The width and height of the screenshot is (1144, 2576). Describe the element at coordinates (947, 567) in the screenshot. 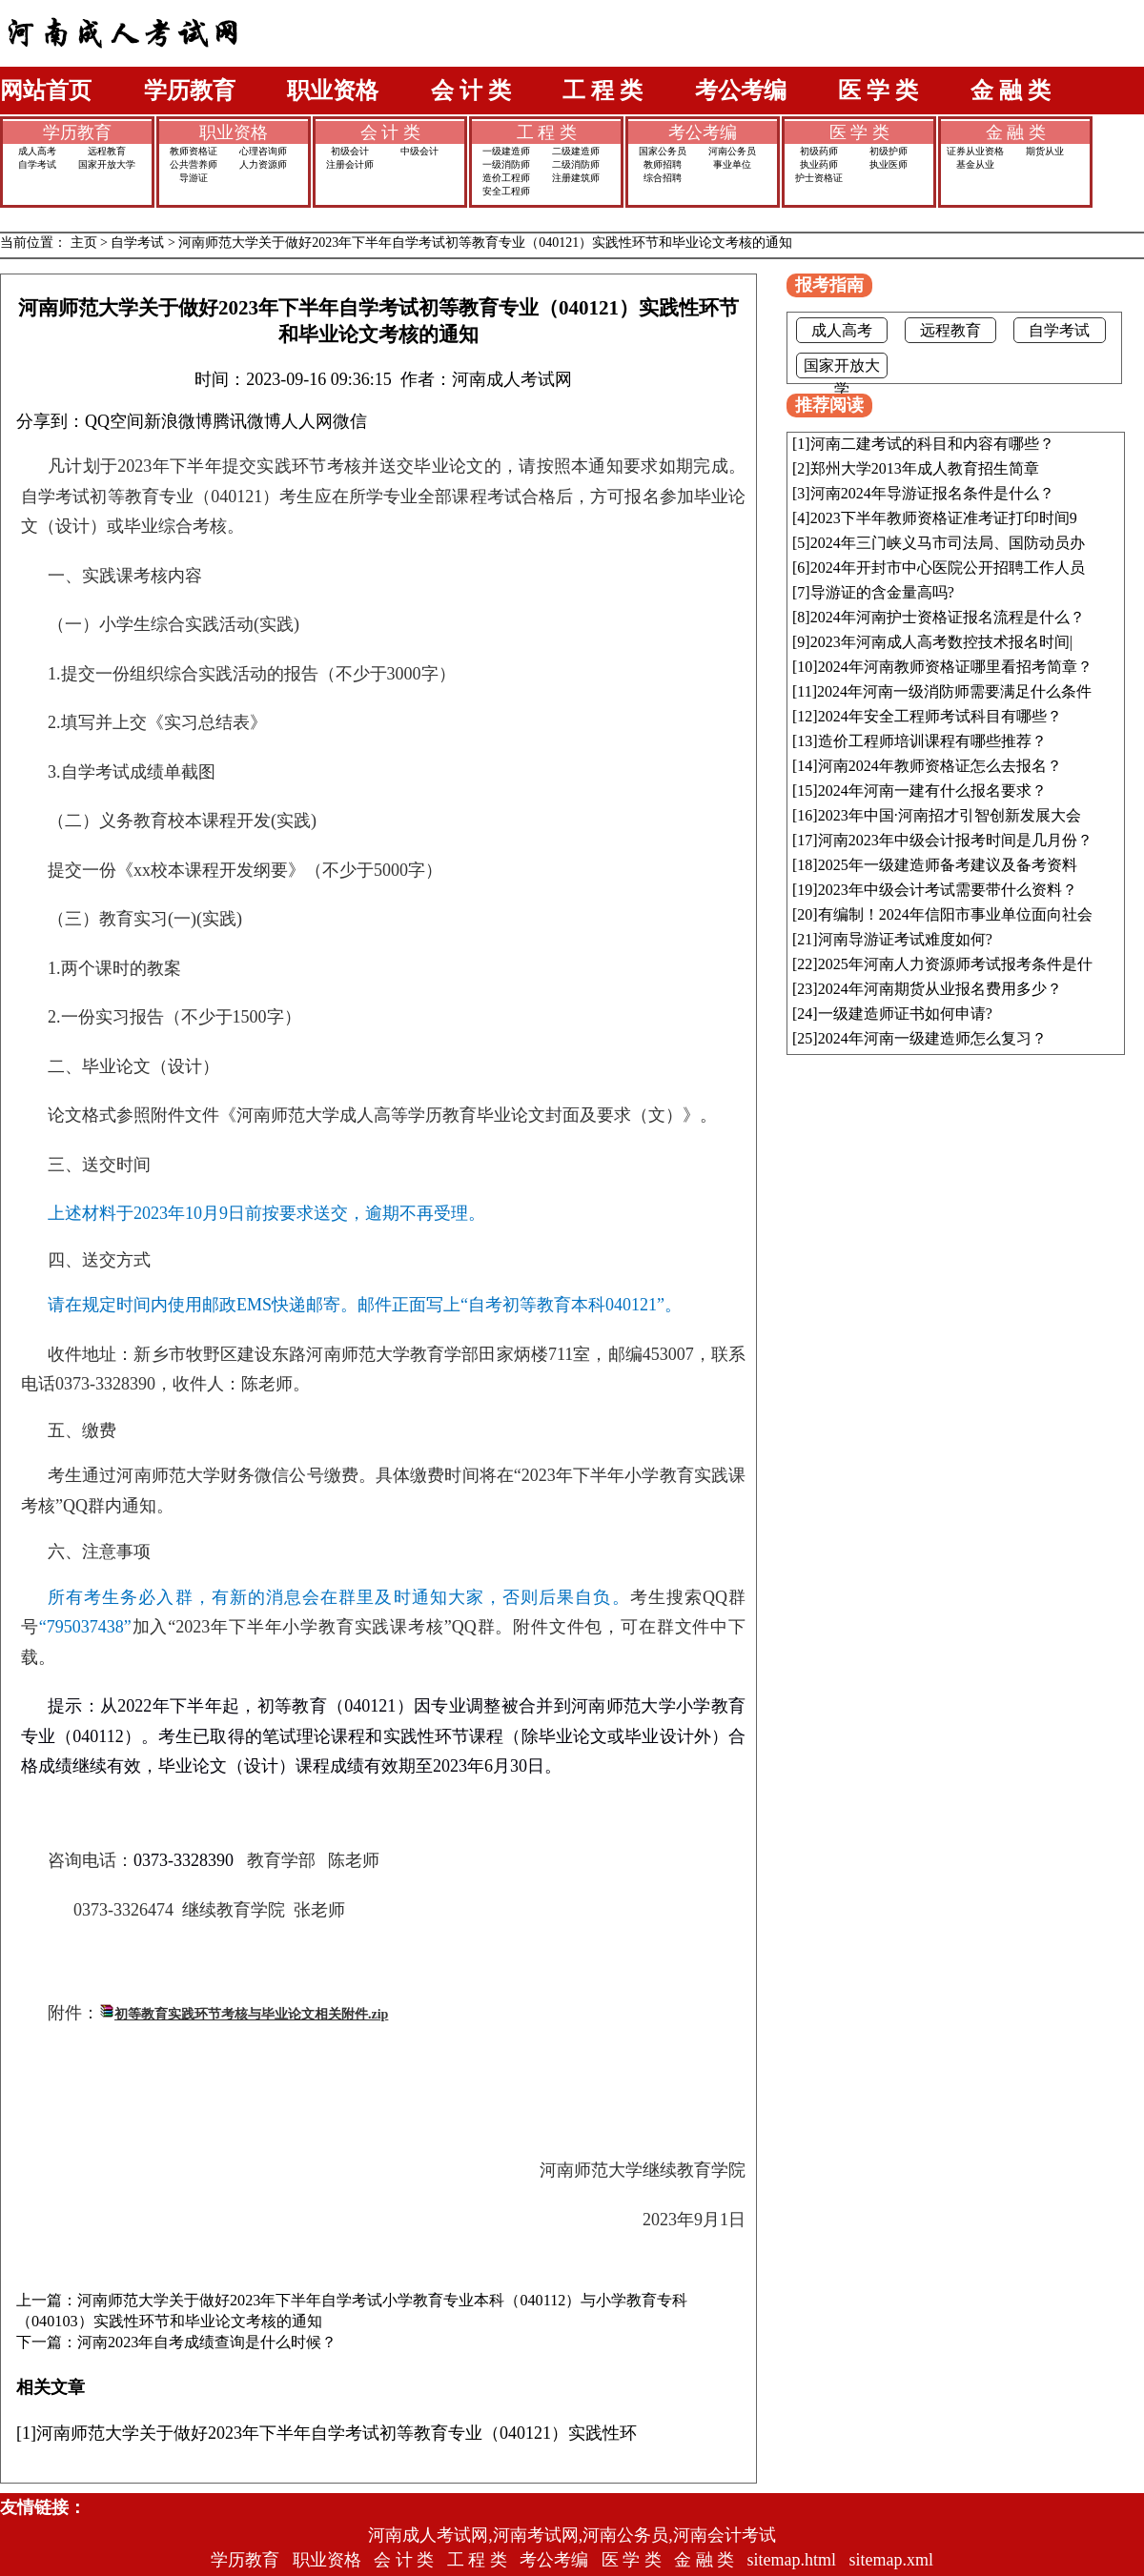

I see `2024年开封市中心医院公开招聘工作人员` at that location.